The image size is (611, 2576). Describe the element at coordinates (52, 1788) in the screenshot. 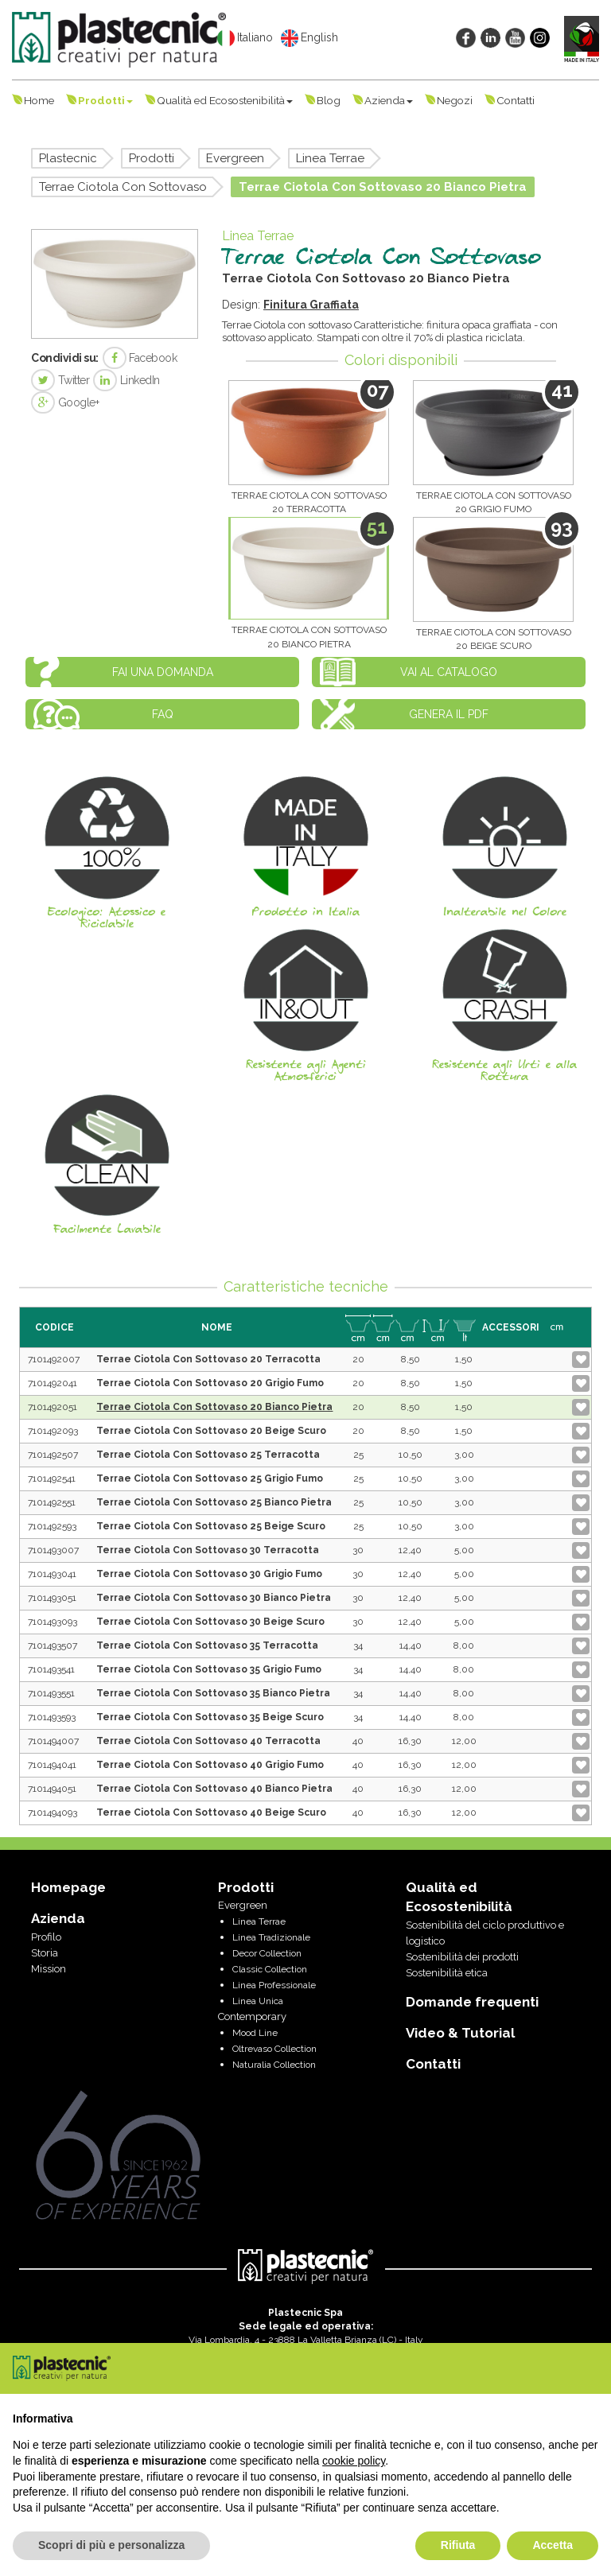

I see `7101494051` at that location.